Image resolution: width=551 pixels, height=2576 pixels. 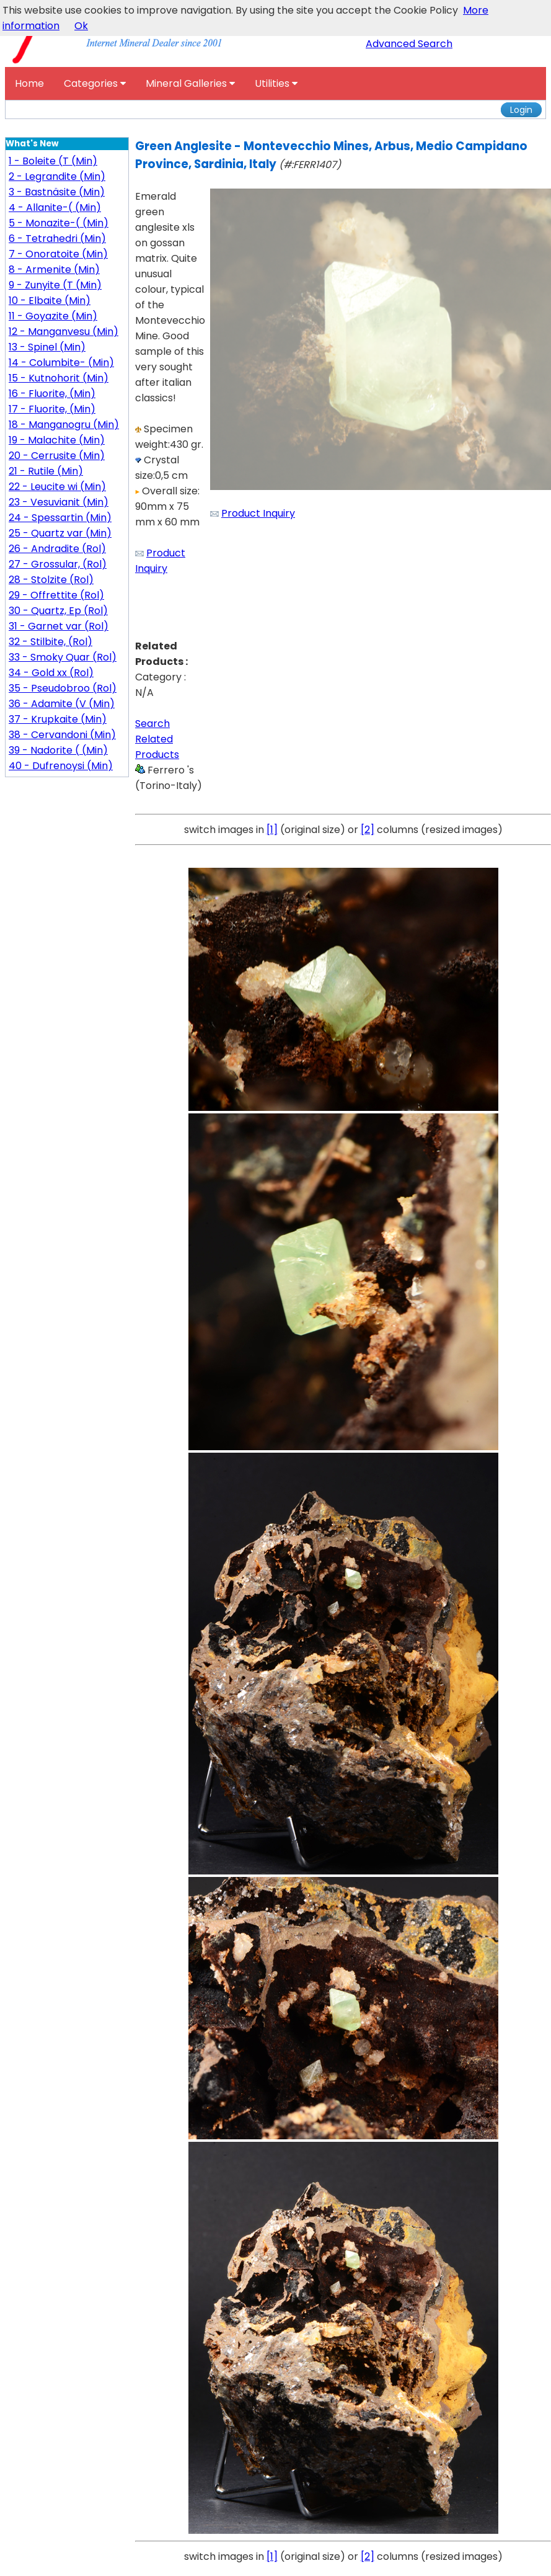 What do you see at coordinates (95, 83) in the screenshot?
I see `Categories` at bounding box center [95, 83].